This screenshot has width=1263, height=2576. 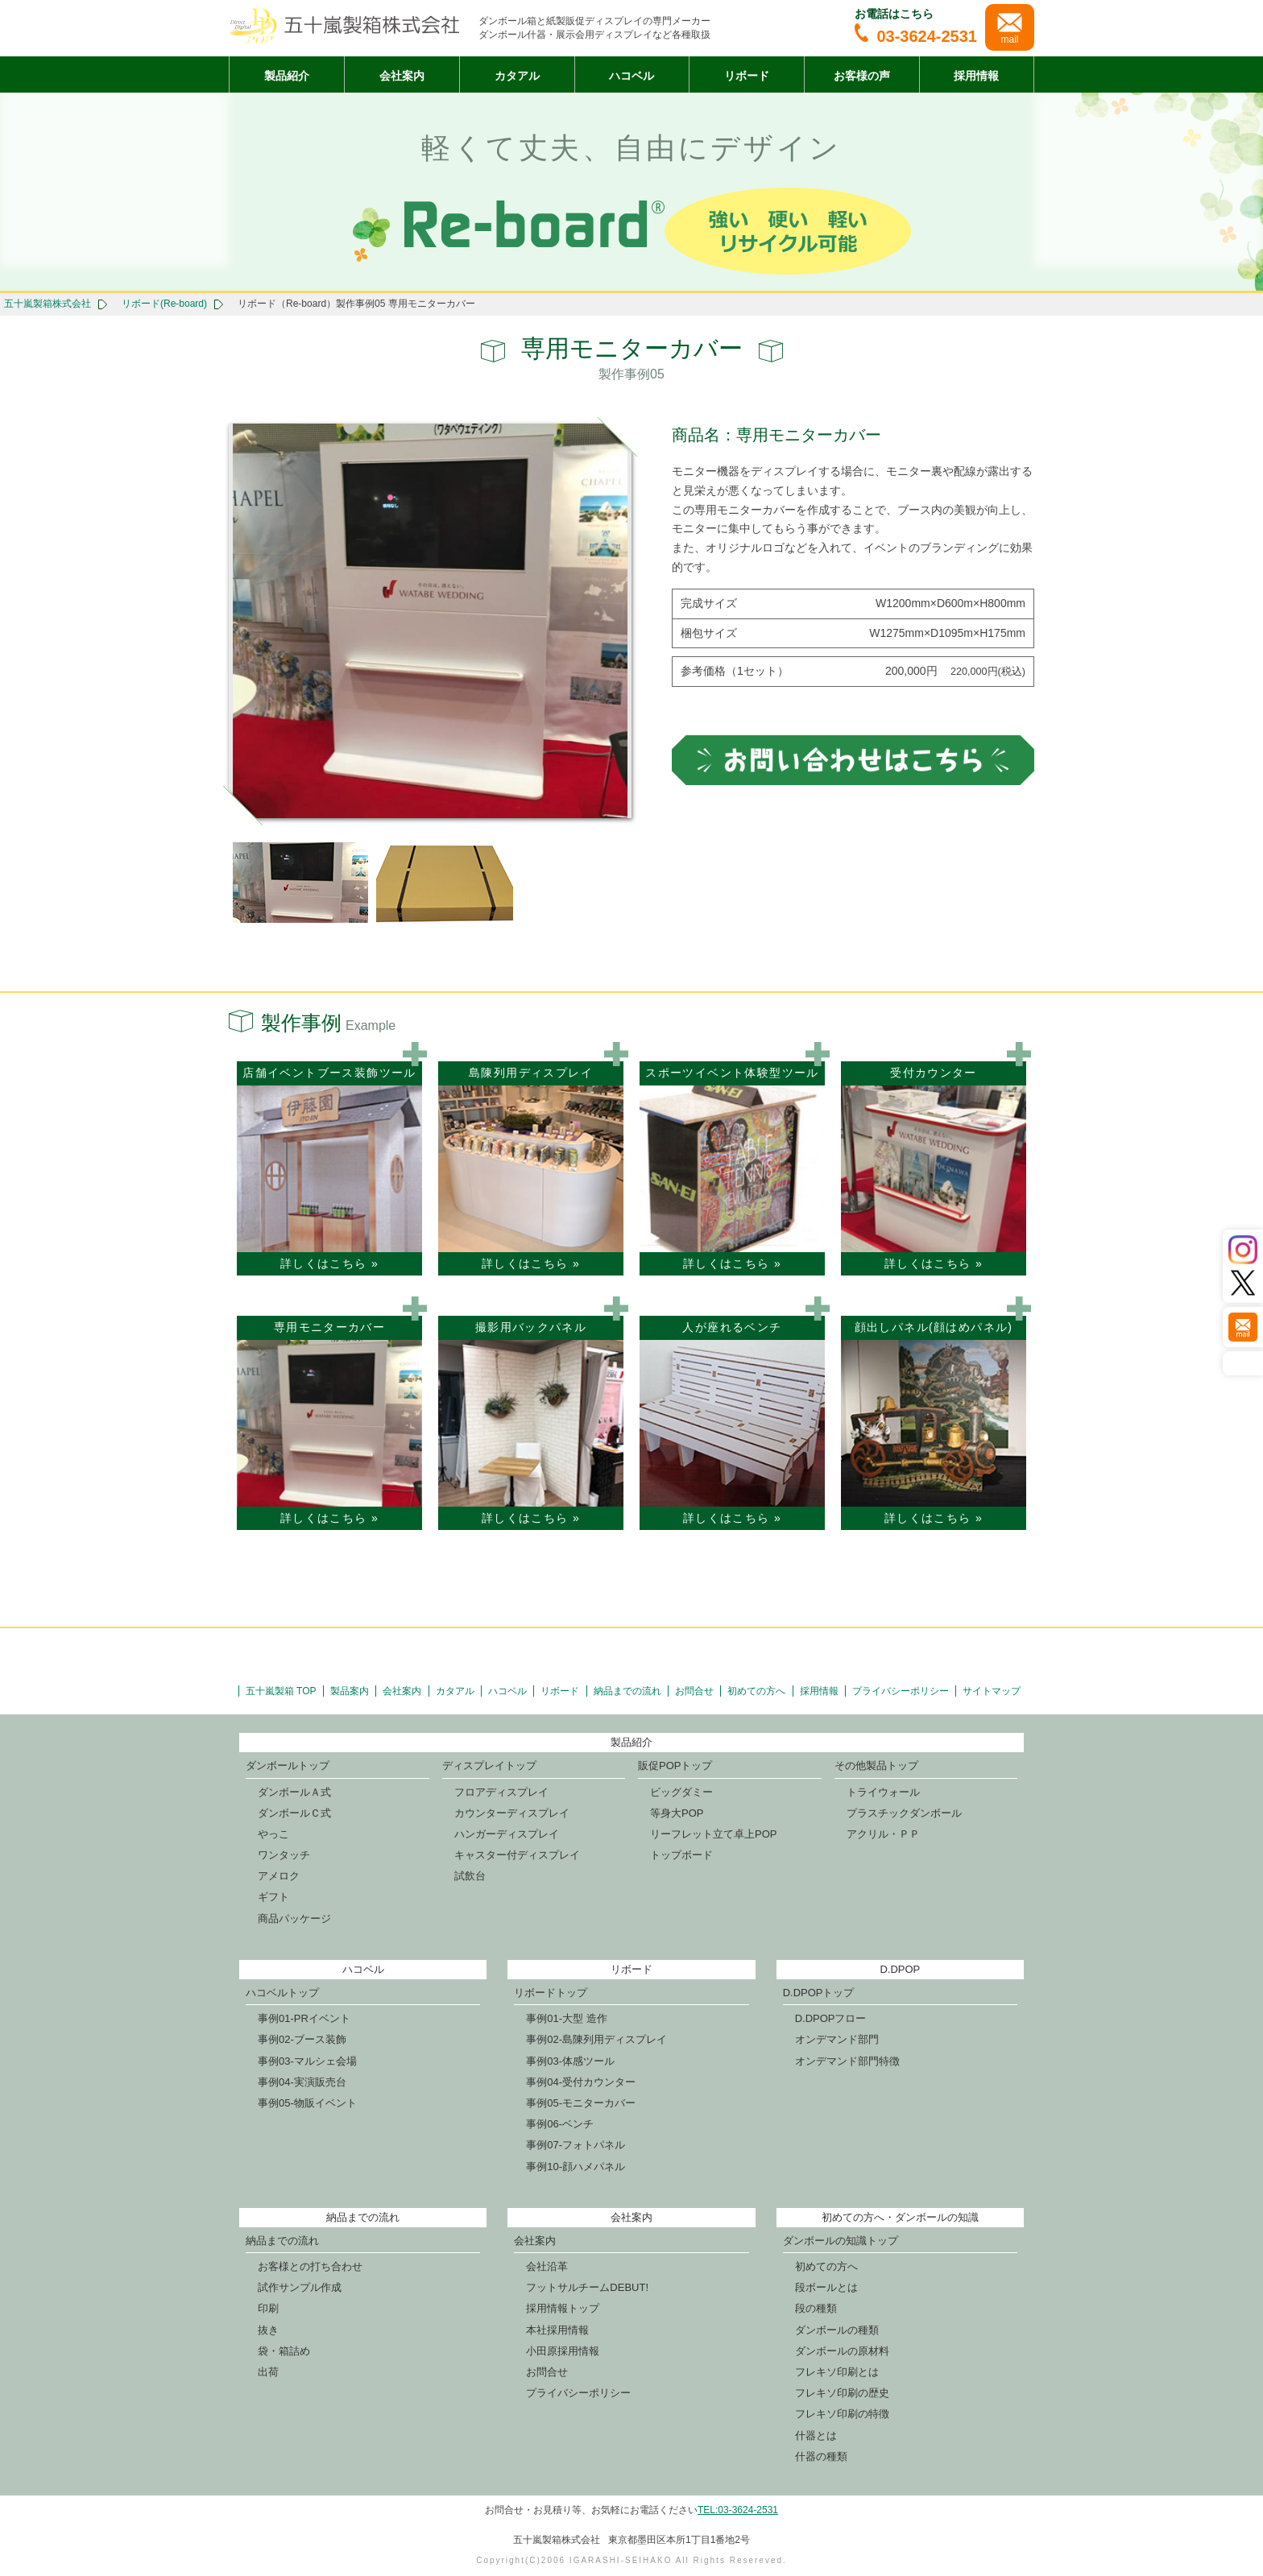 I want to click on リボード, so click(x=746, y=75).